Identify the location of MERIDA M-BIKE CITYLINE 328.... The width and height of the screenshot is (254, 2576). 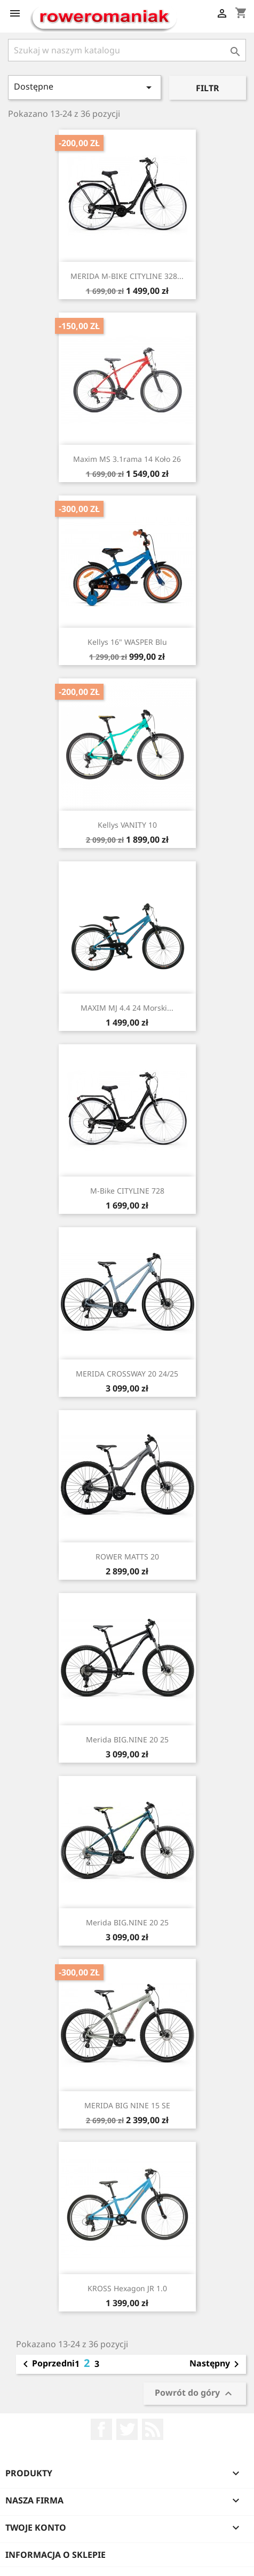
(127, 276).